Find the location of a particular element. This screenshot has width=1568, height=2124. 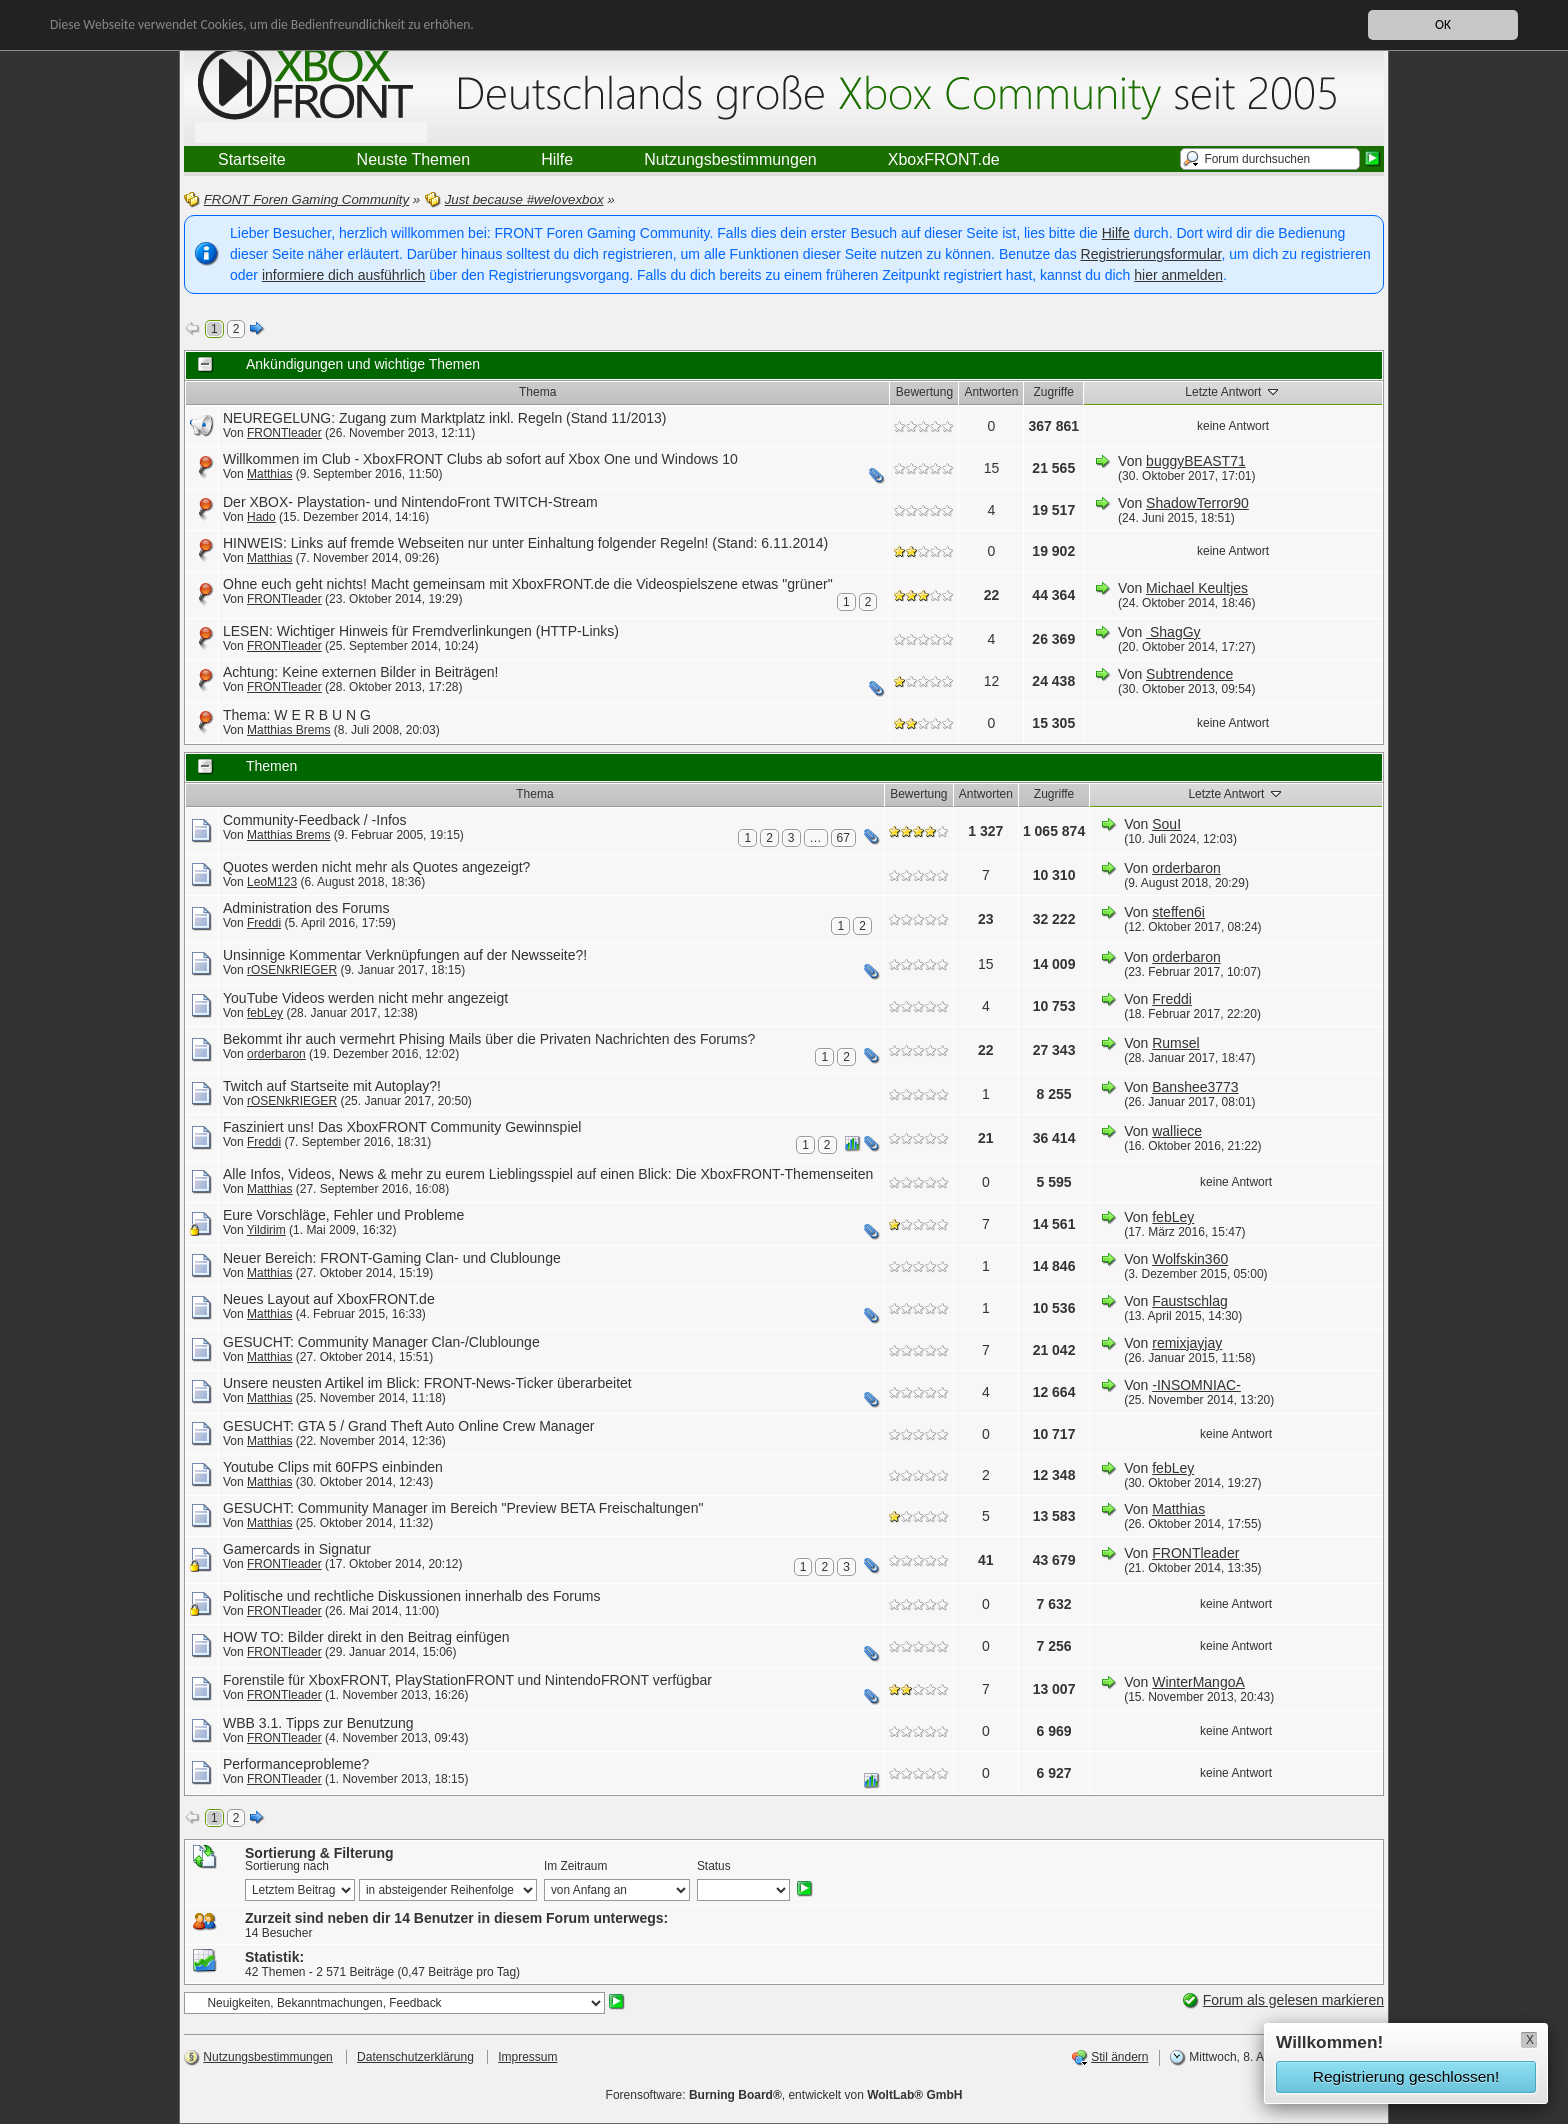

FRONTleader is located at coordinates (284, 433).